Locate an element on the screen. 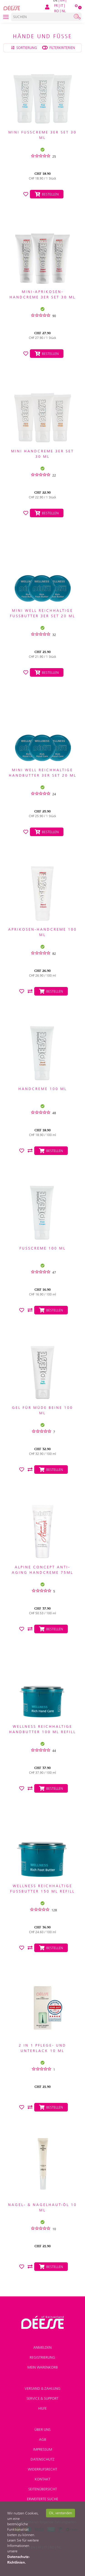 This screenshot has height=2576, width=85. [Toggle navigation] is located at coordinates (5, 17).